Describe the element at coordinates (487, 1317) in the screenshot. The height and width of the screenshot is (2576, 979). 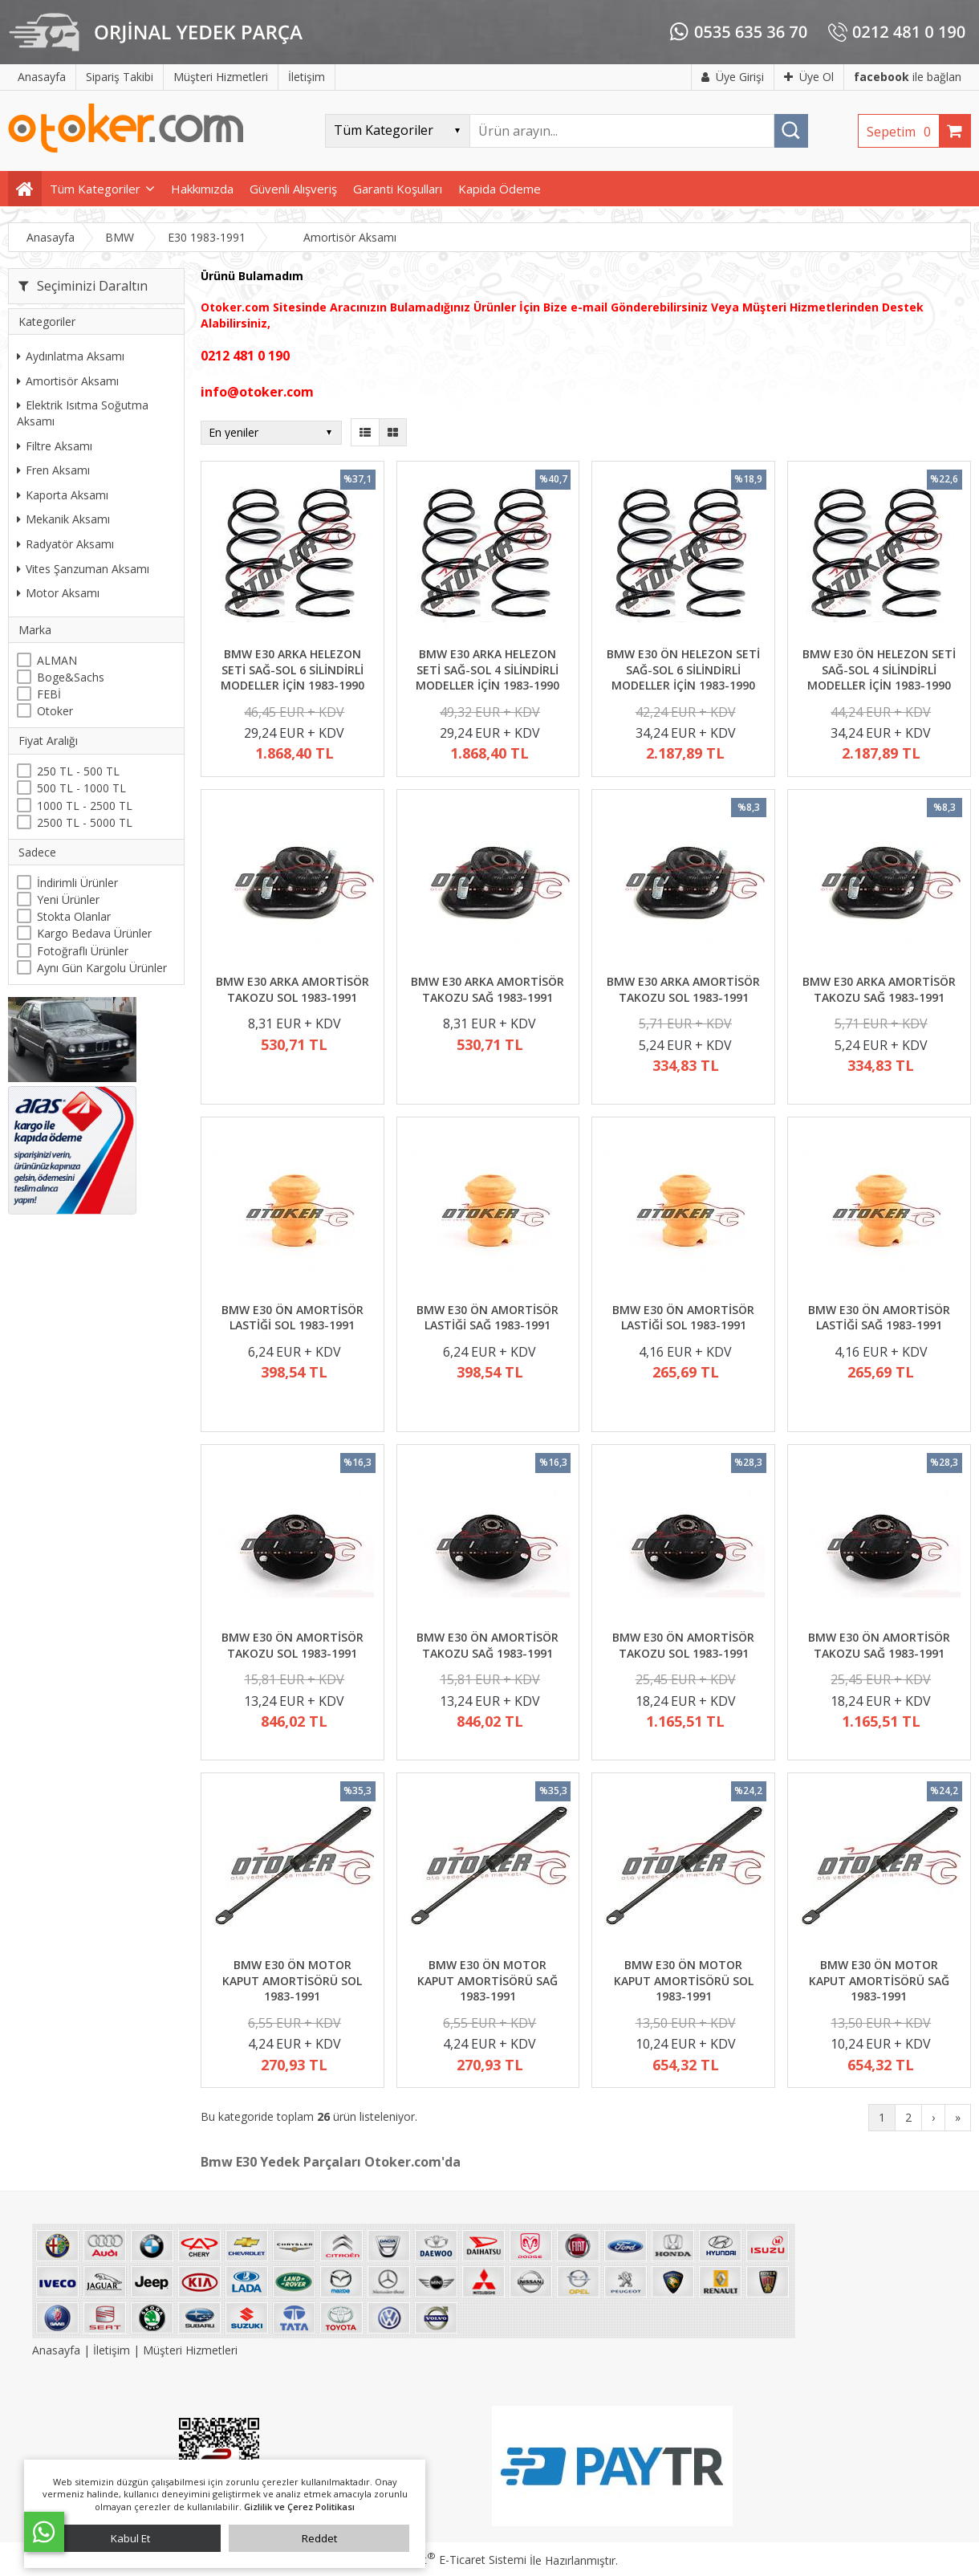
I see `BMW E30 ÖN AMORTİSÖR LASTİĞİ SAĞ 1983-1991` at that location.